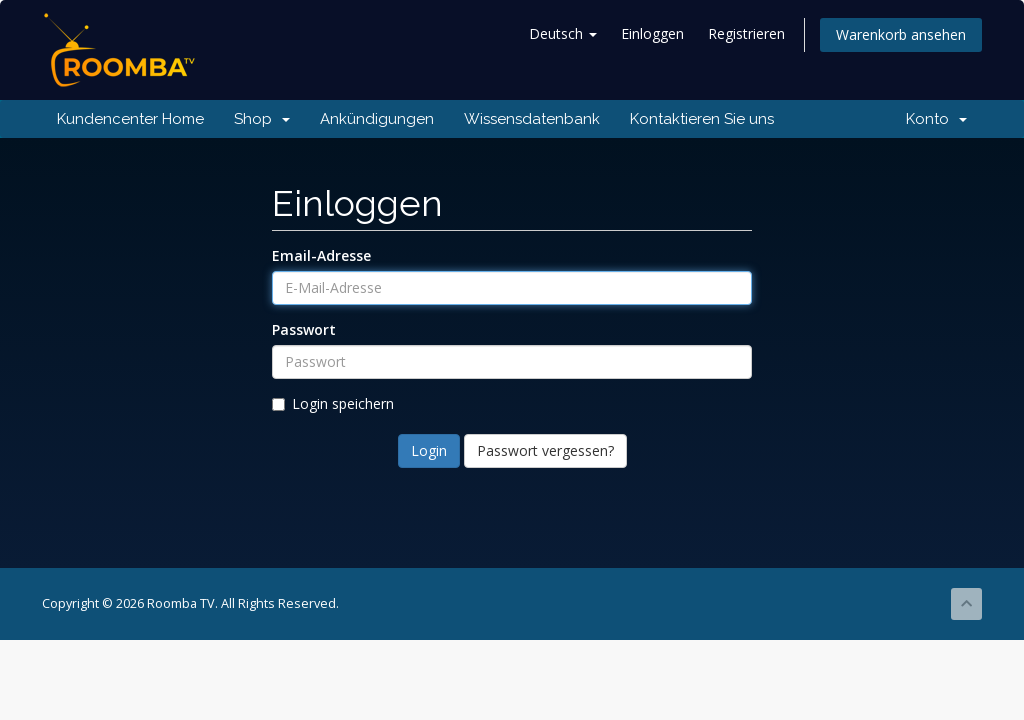  I want to click on Registrieren, so click(746, 33).